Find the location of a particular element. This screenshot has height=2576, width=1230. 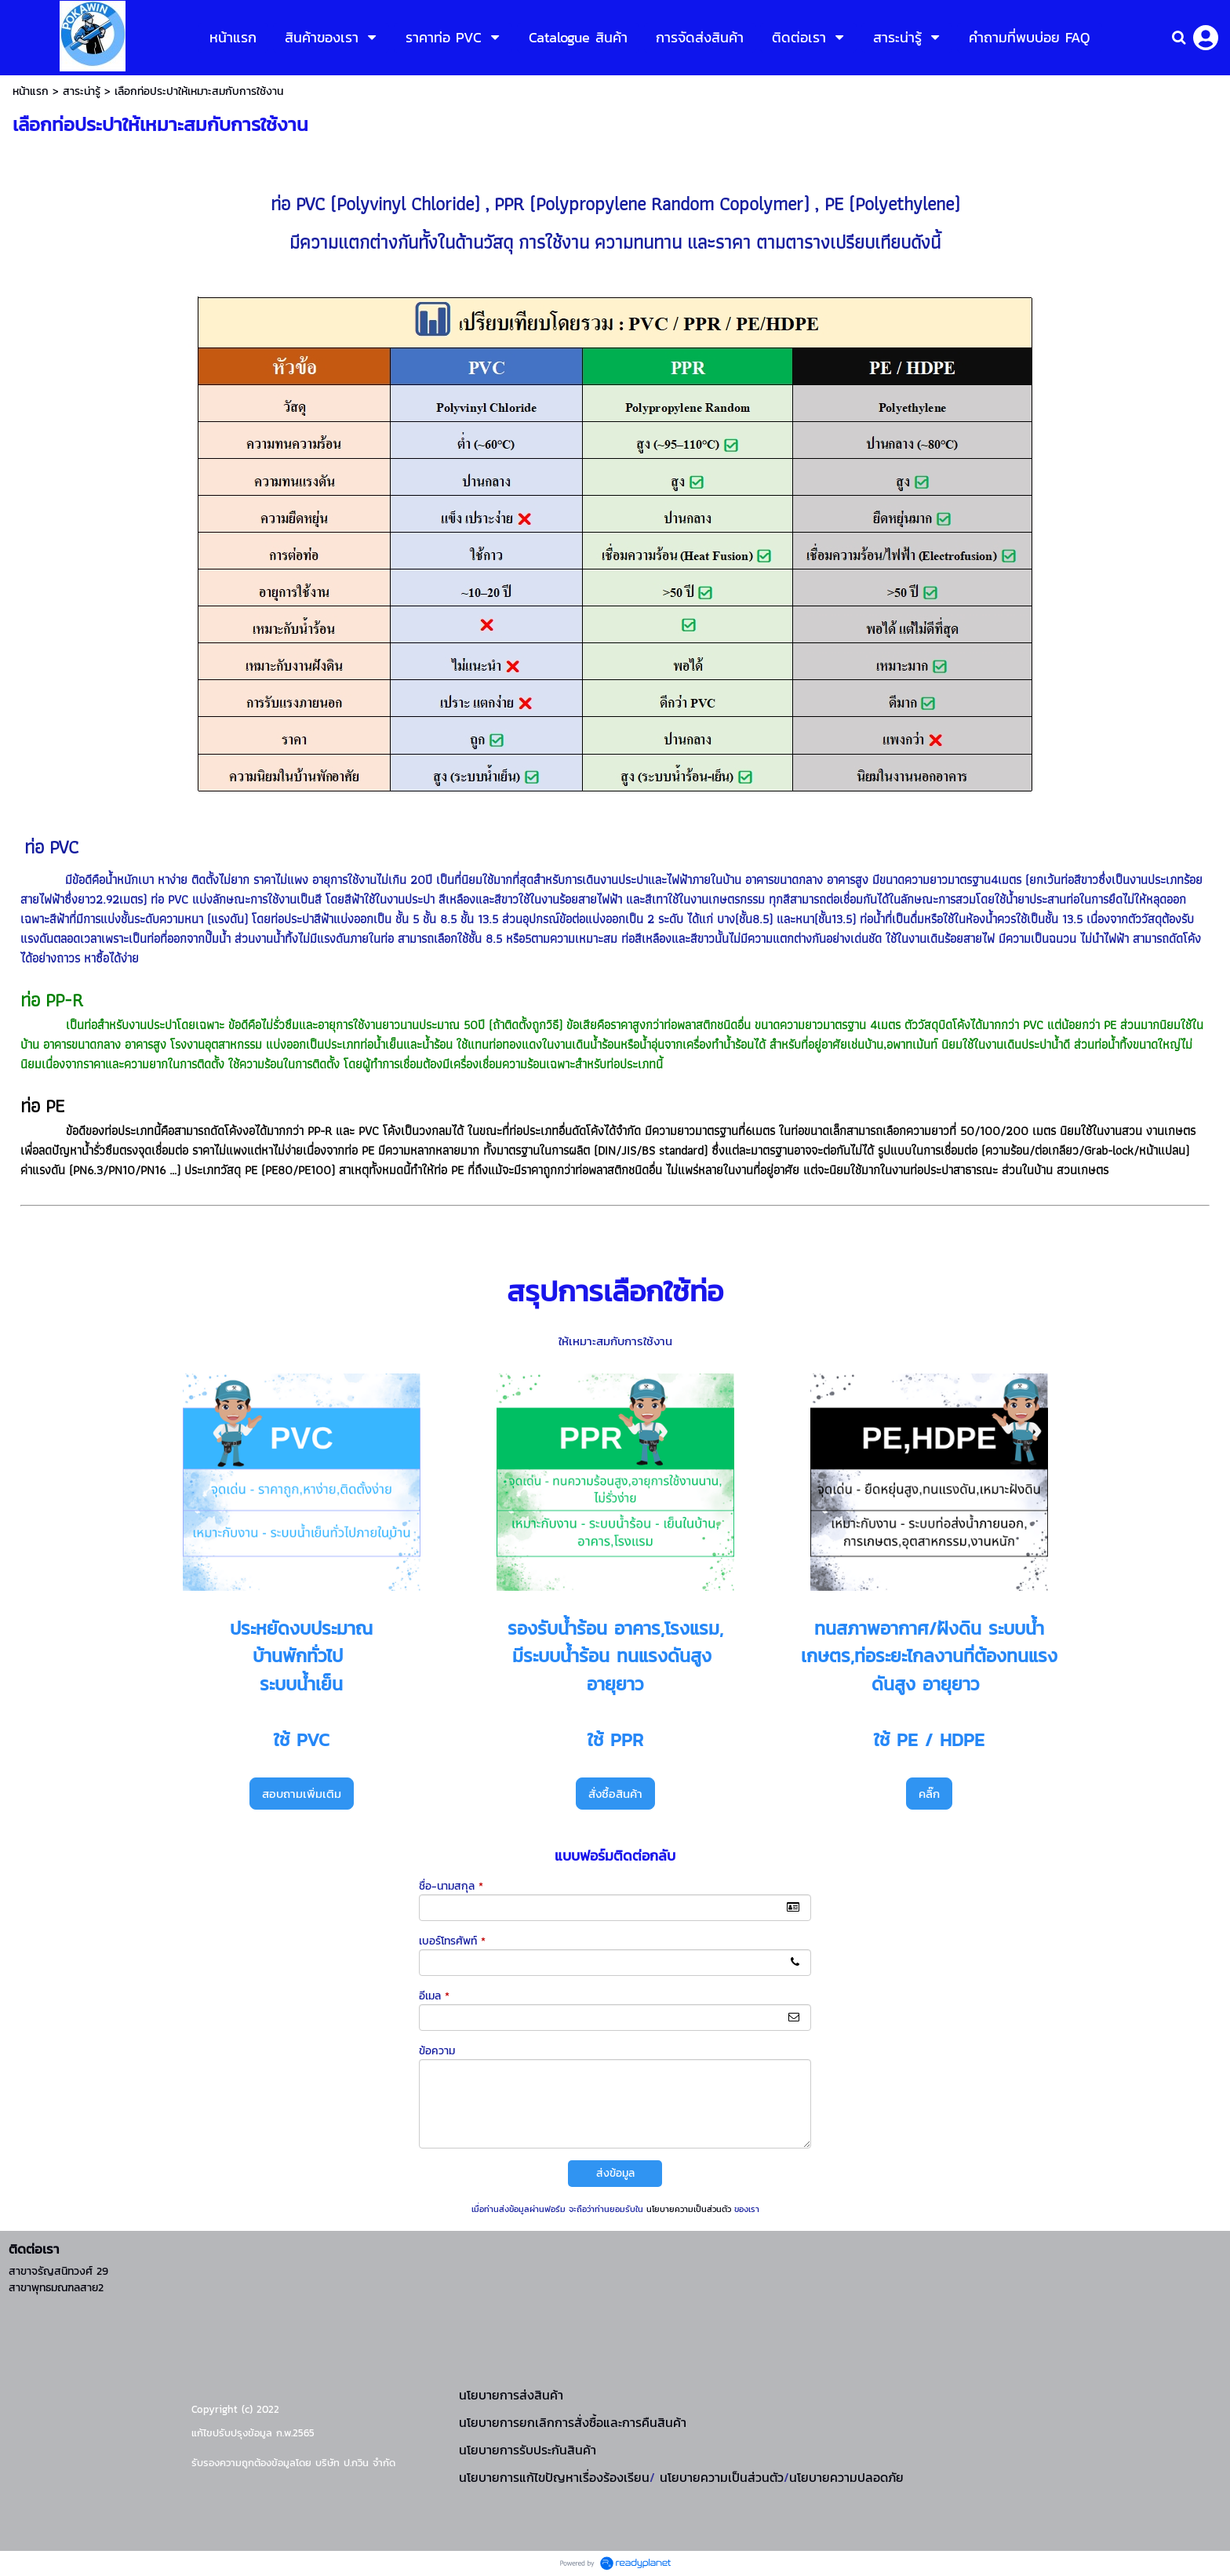

อีเมล is located at coordinates (434, 1996).